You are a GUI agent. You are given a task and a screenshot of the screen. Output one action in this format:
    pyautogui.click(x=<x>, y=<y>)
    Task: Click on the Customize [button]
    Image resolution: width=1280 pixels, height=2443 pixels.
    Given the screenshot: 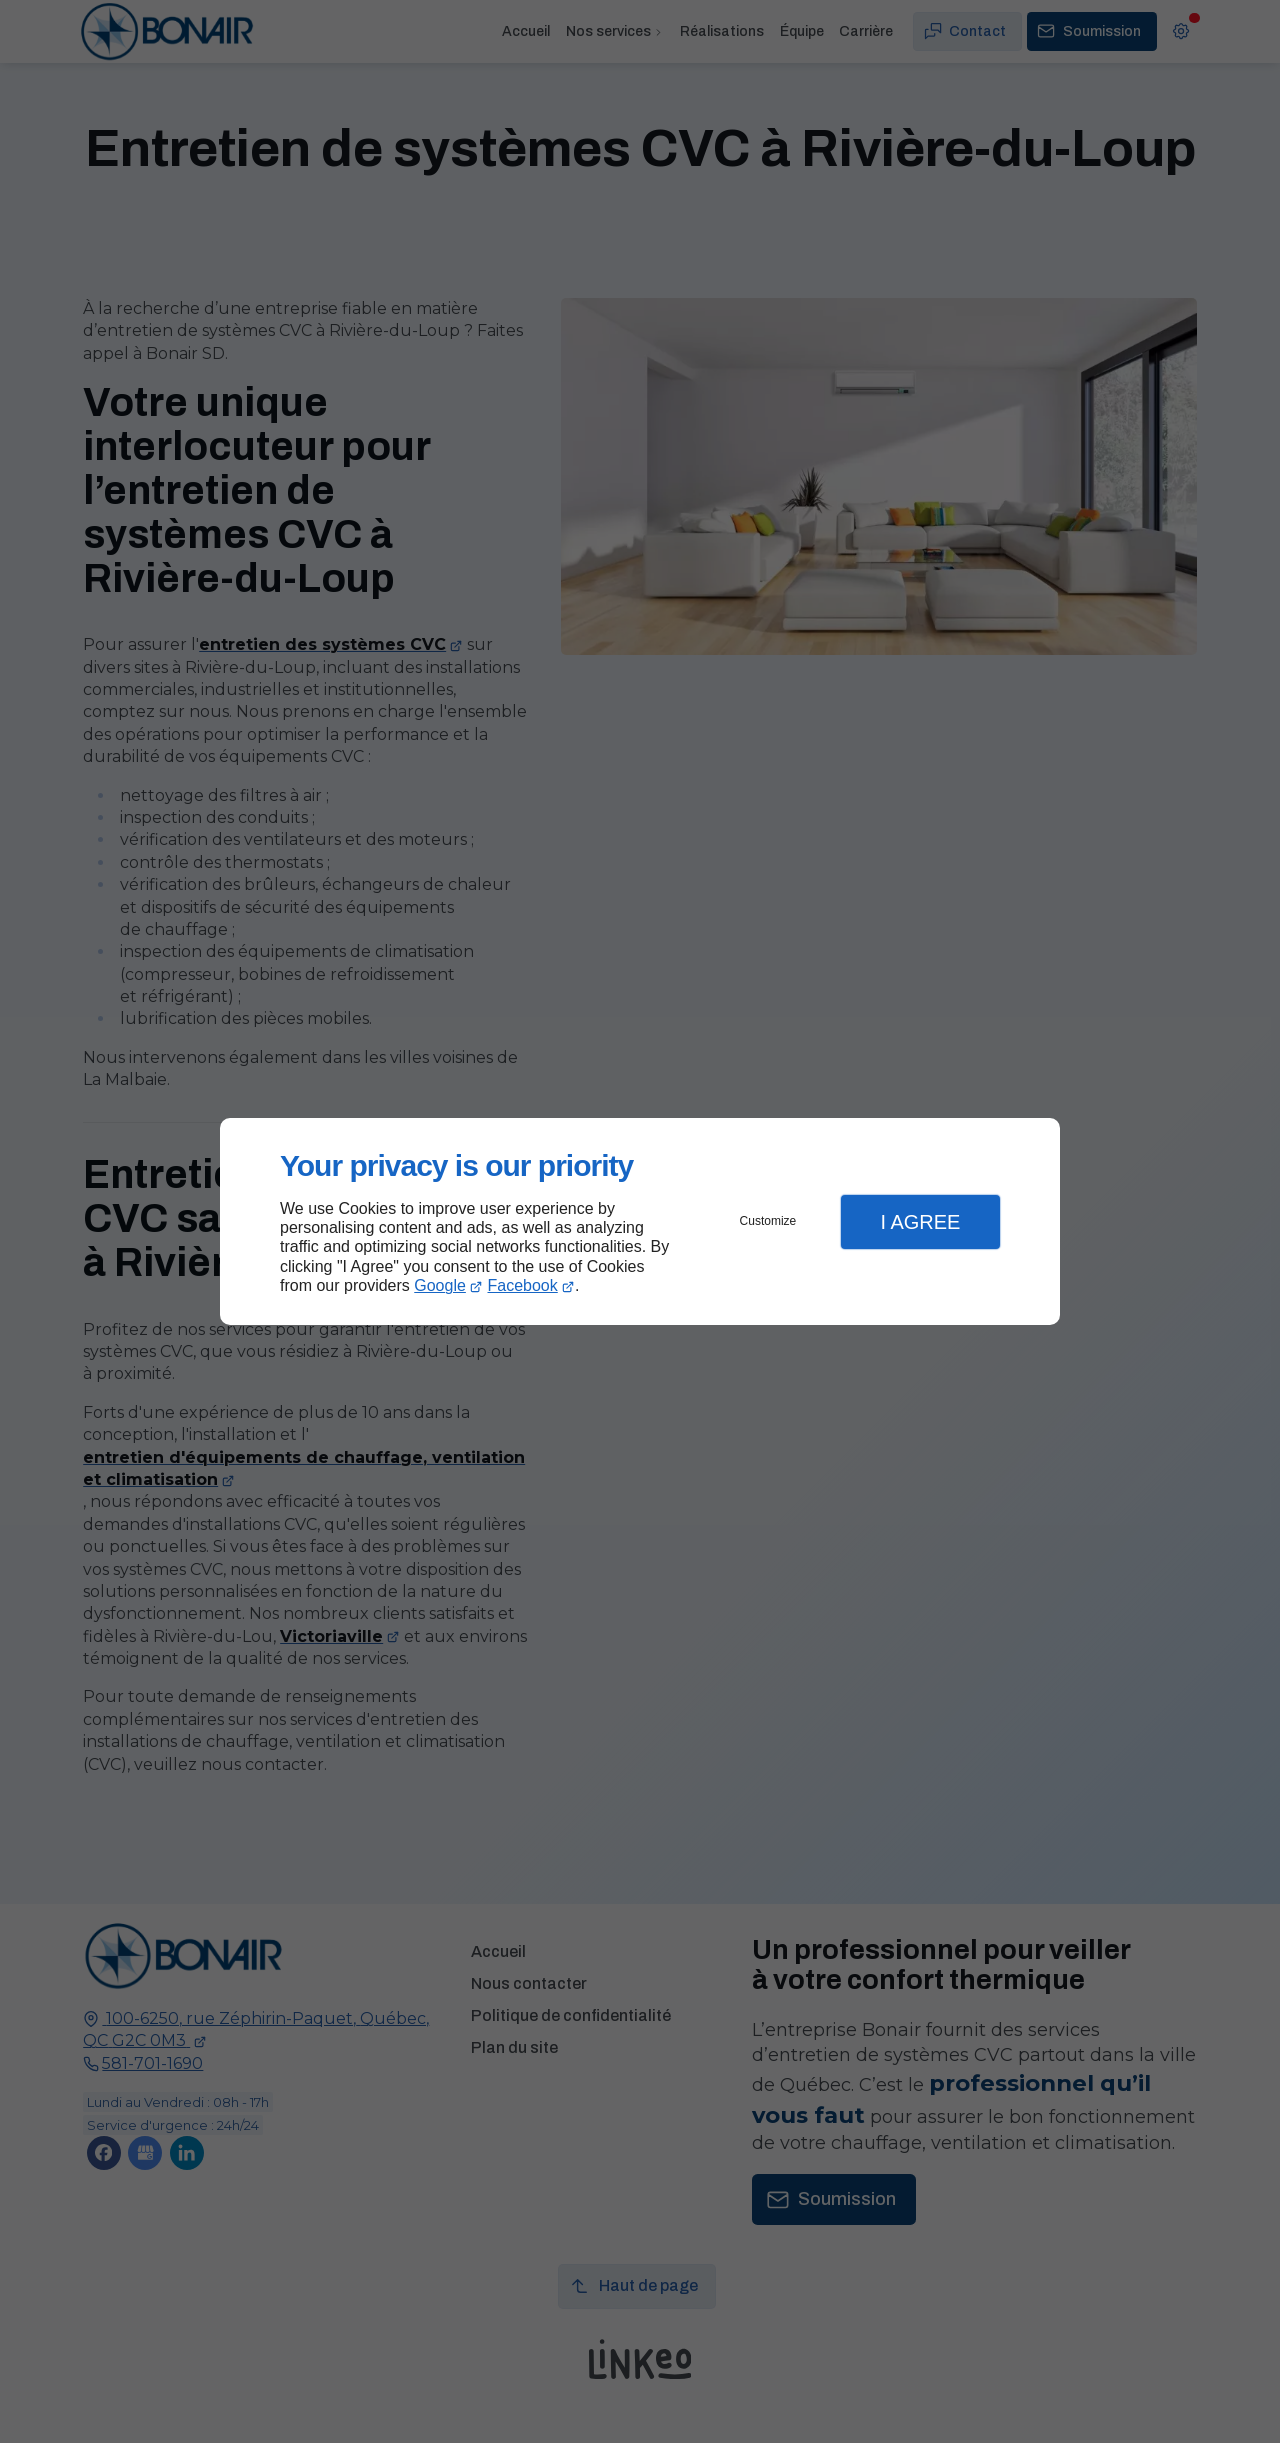 What is the action you would take?
    pyautogui.click(x=768, y=1221)
    